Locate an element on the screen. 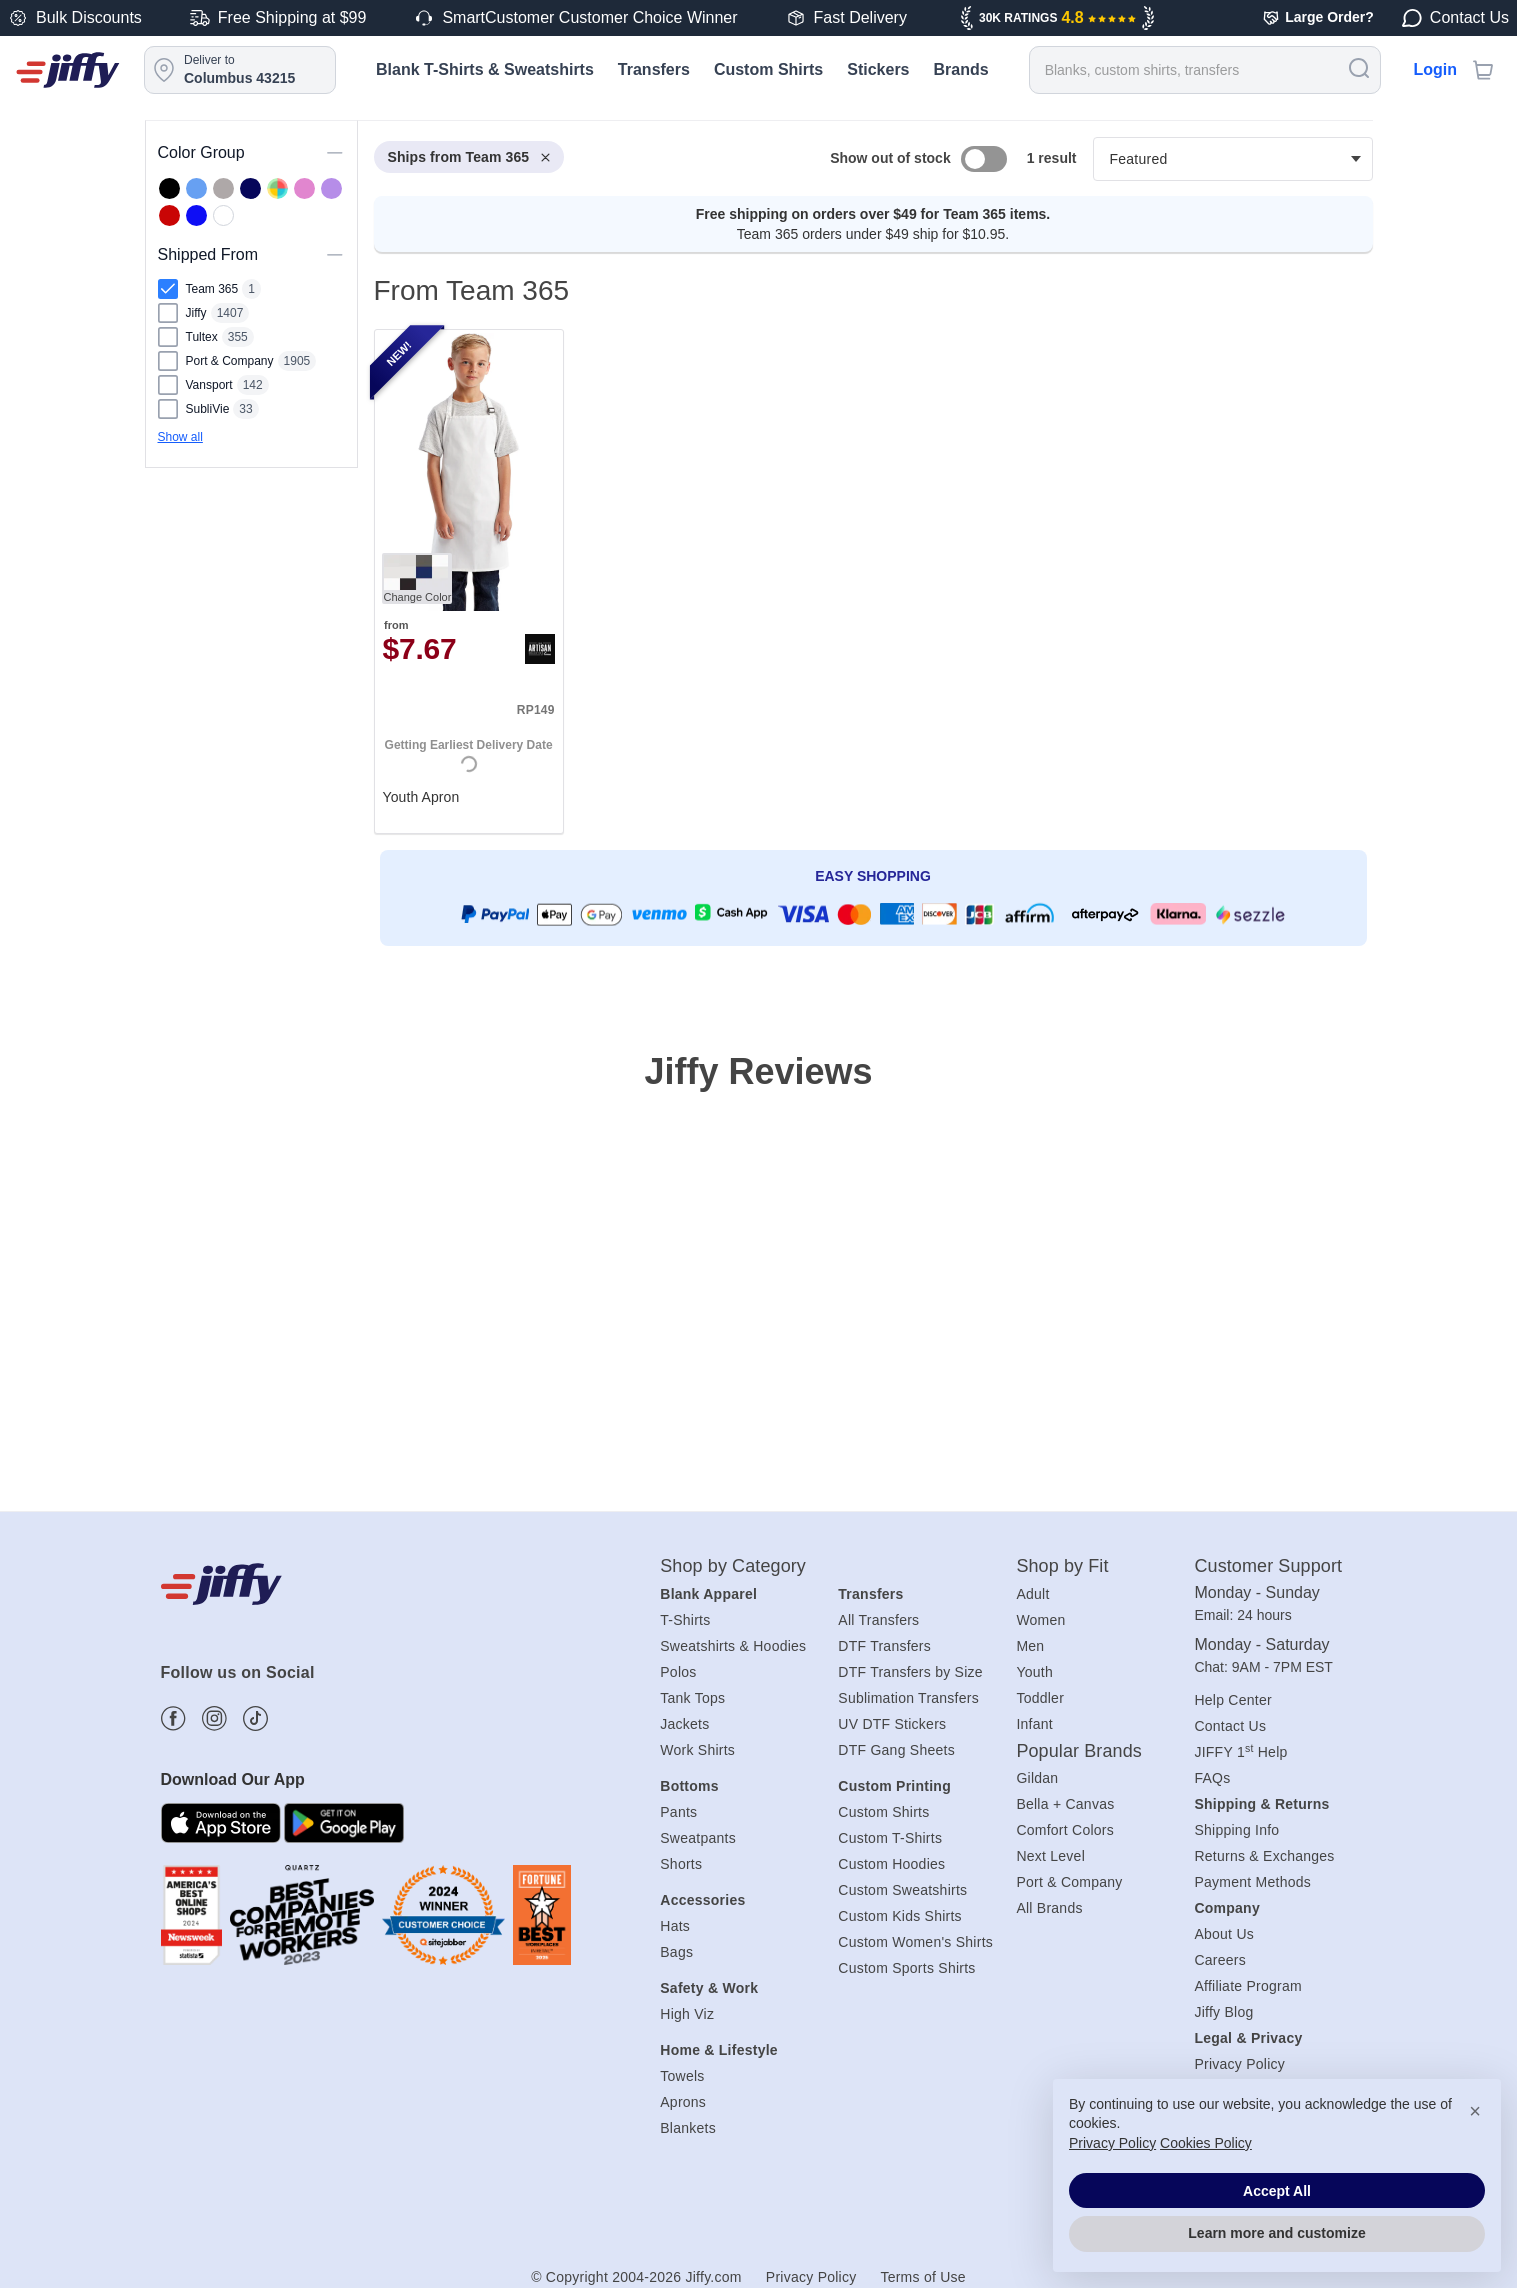 This screenshot has width=1517, height=2288. Login is located at coordinates (1435, 69).